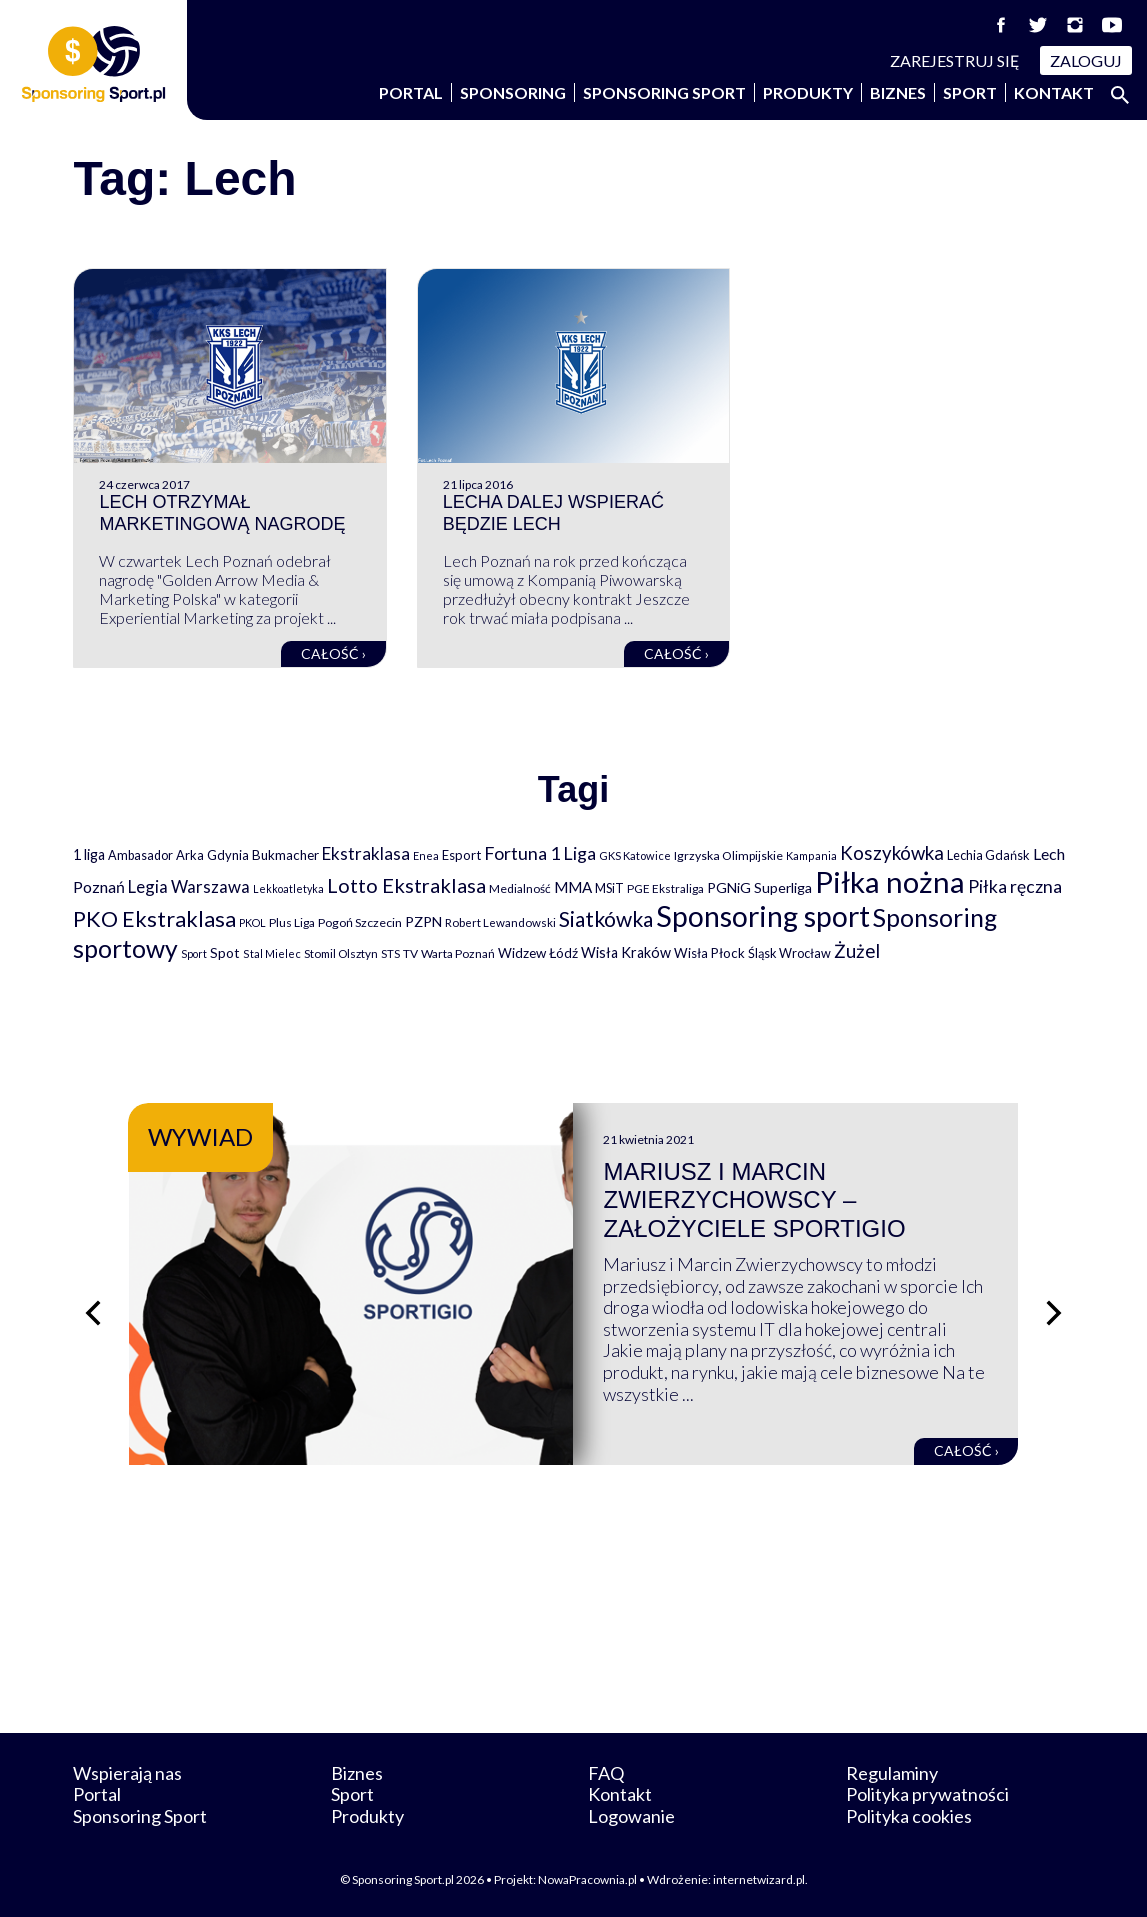 The height and width of the screenshot is (1917, 1147). I want to click on Fortuna 1 Liga [Fortuna 1 Liga (257 elementów)], so click(540, 853).